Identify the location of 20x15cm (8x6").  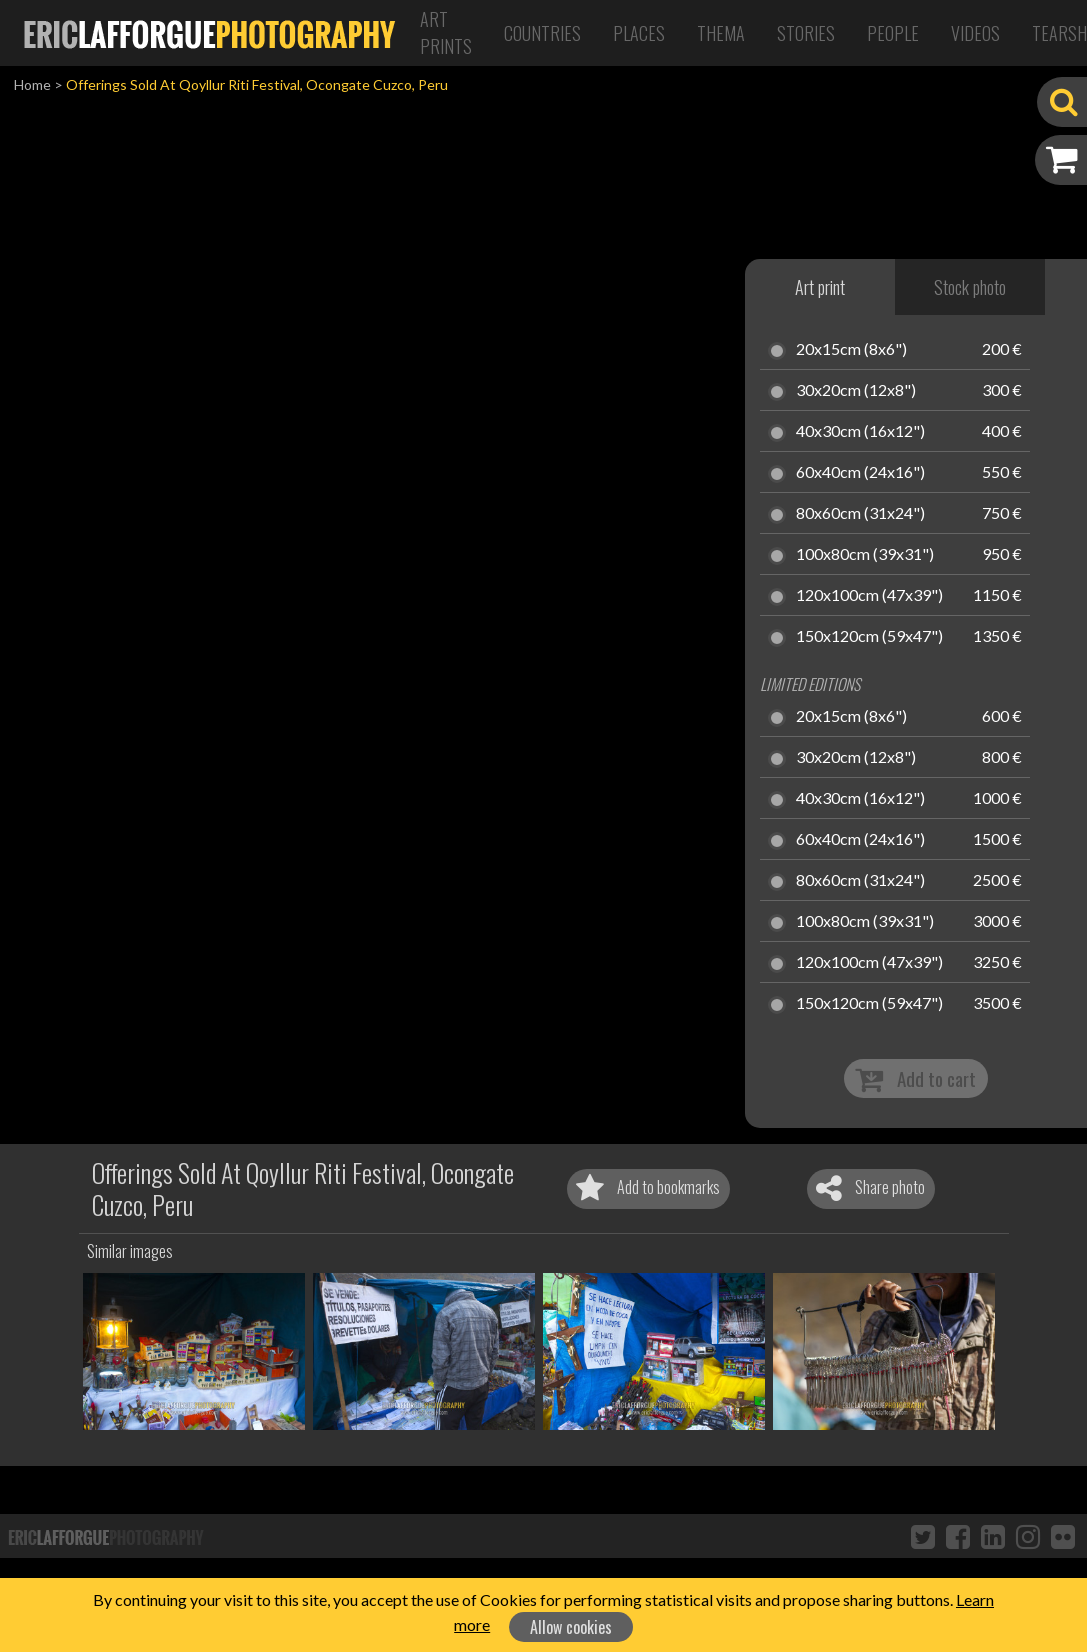
(851, 350).